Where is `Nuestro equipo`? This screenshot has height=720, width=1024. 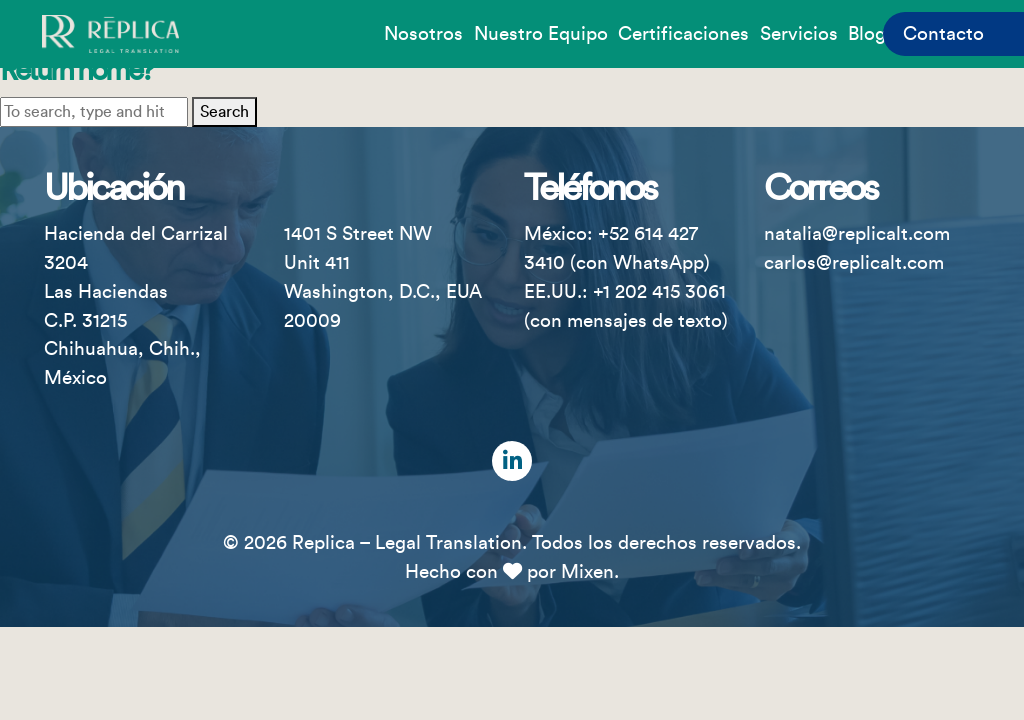
Nuestro equipo is located at coordinates (541, 34).